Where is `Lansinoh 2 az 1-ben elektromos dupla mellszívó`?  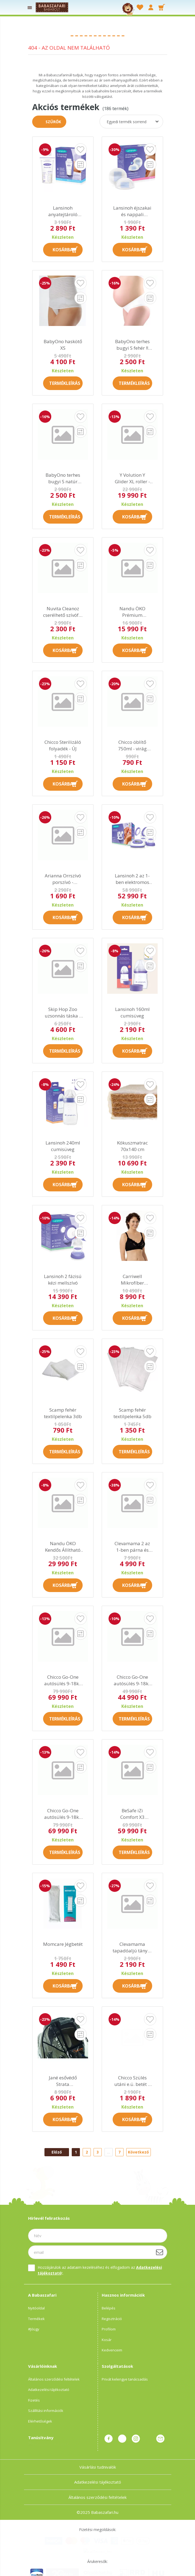 Lansinoh 2 az 1-ben elektromos dupla mellszívó is located at coordinates (132, 879).